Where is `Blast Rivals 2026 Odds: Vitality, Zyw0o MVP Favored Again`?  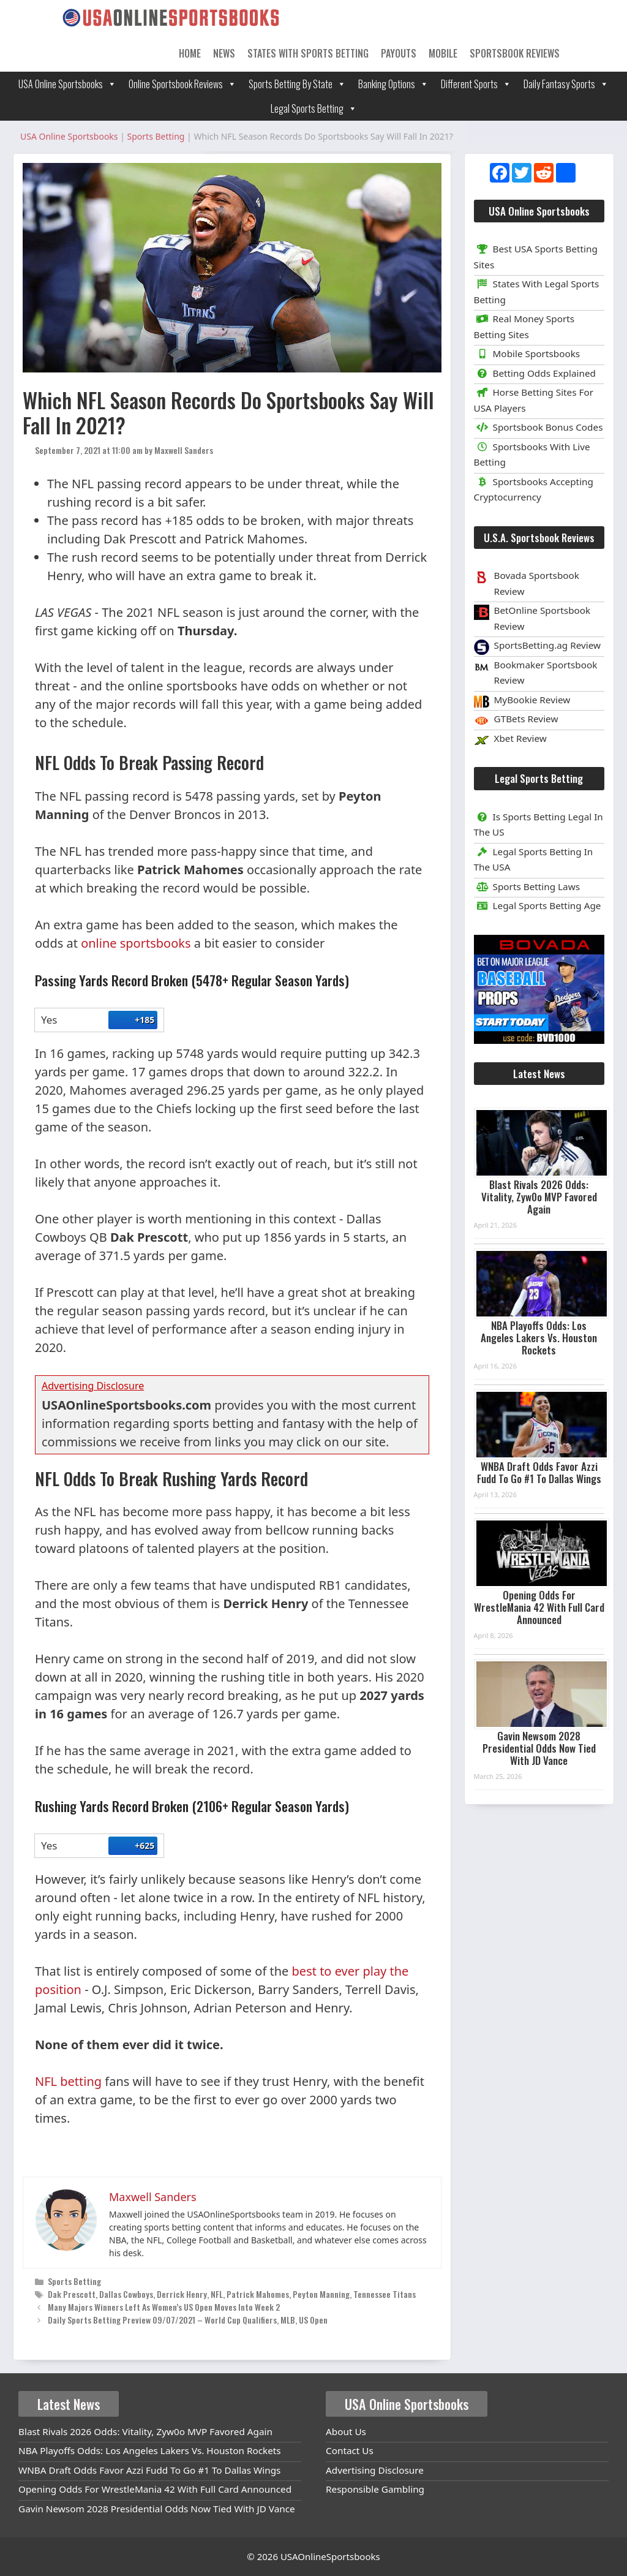
Blast Rivals 2026 Odds: Vitality, Zyw0o MVP Favored Again is located at coordinates (539, 1197).